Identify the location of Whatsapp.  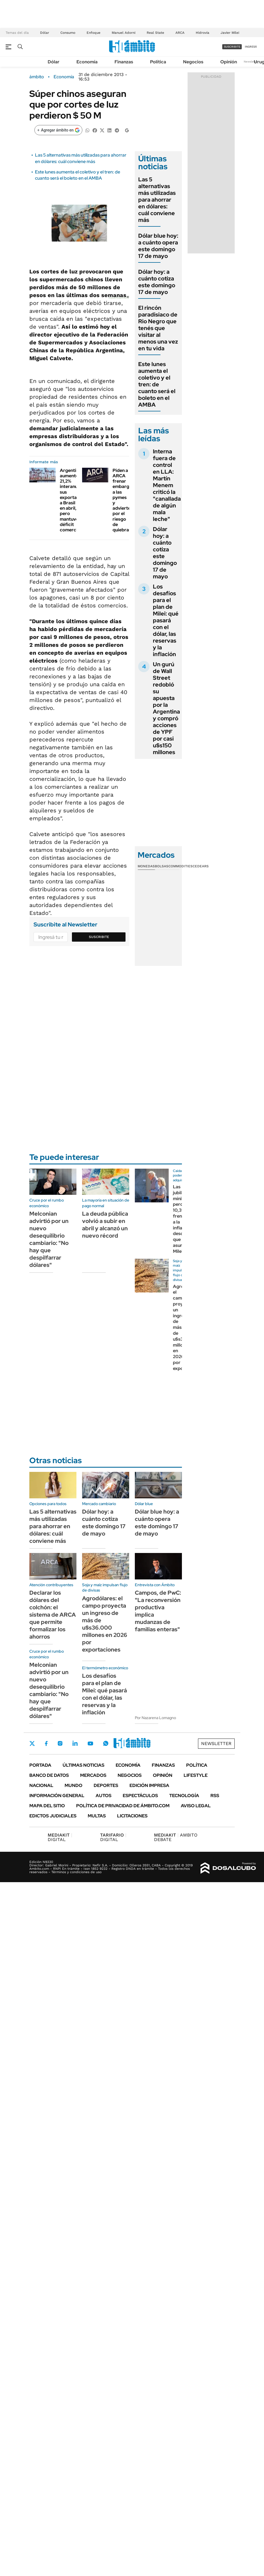
(105, 1743).